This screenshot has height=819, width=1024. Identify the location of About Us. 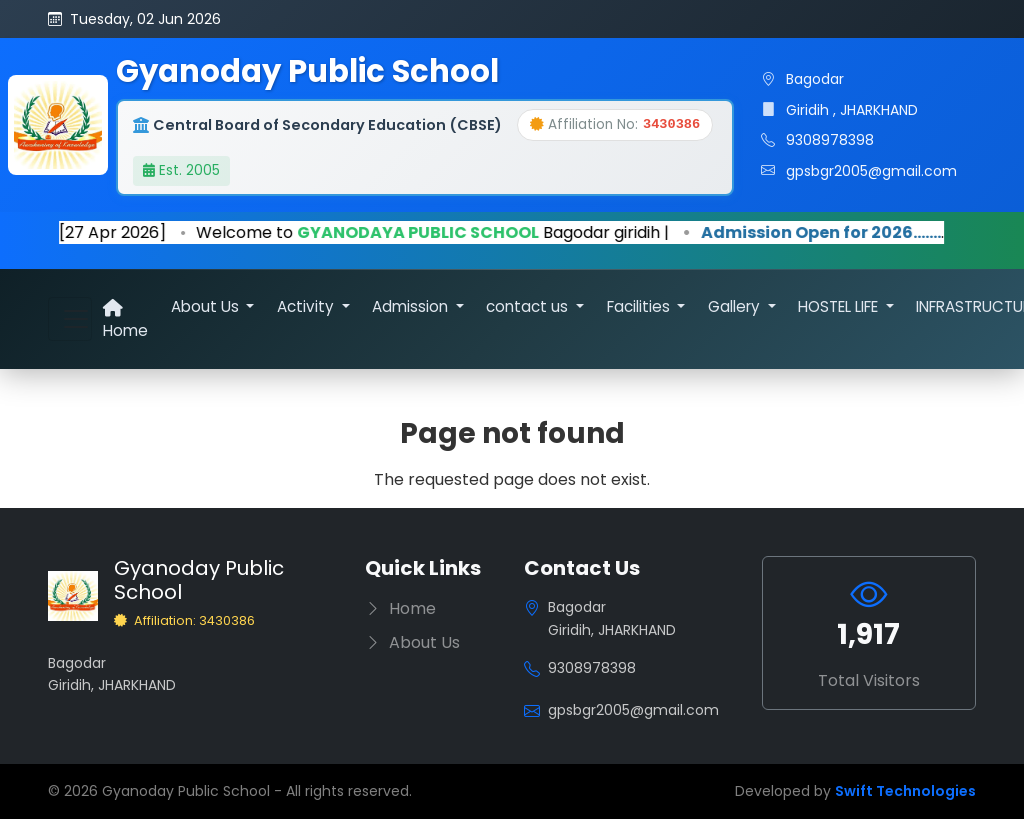
(412, 642).